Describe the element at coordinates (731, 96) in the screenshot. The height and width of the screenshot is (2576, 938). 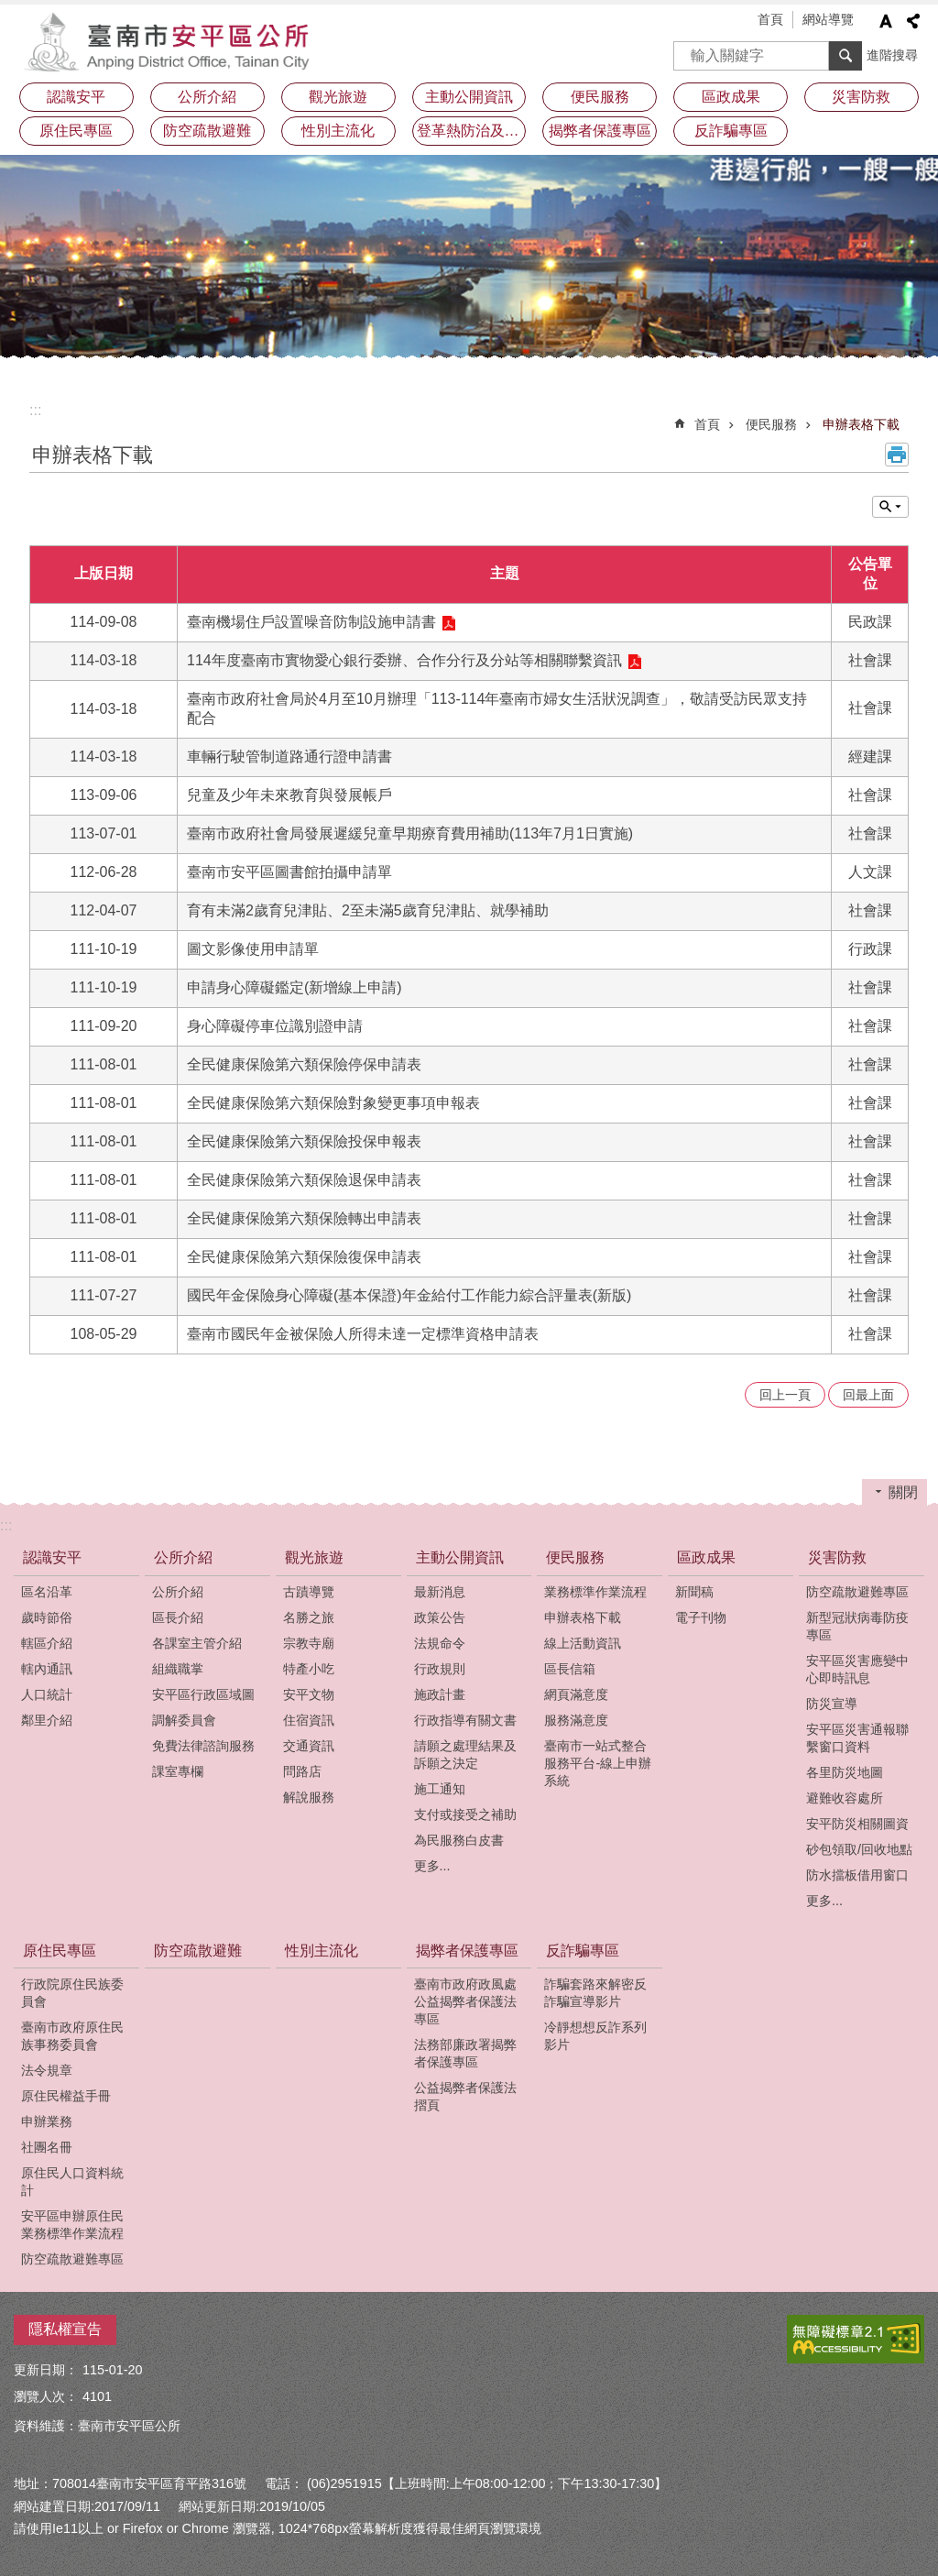
I see `區政成果 [button]` at that location.